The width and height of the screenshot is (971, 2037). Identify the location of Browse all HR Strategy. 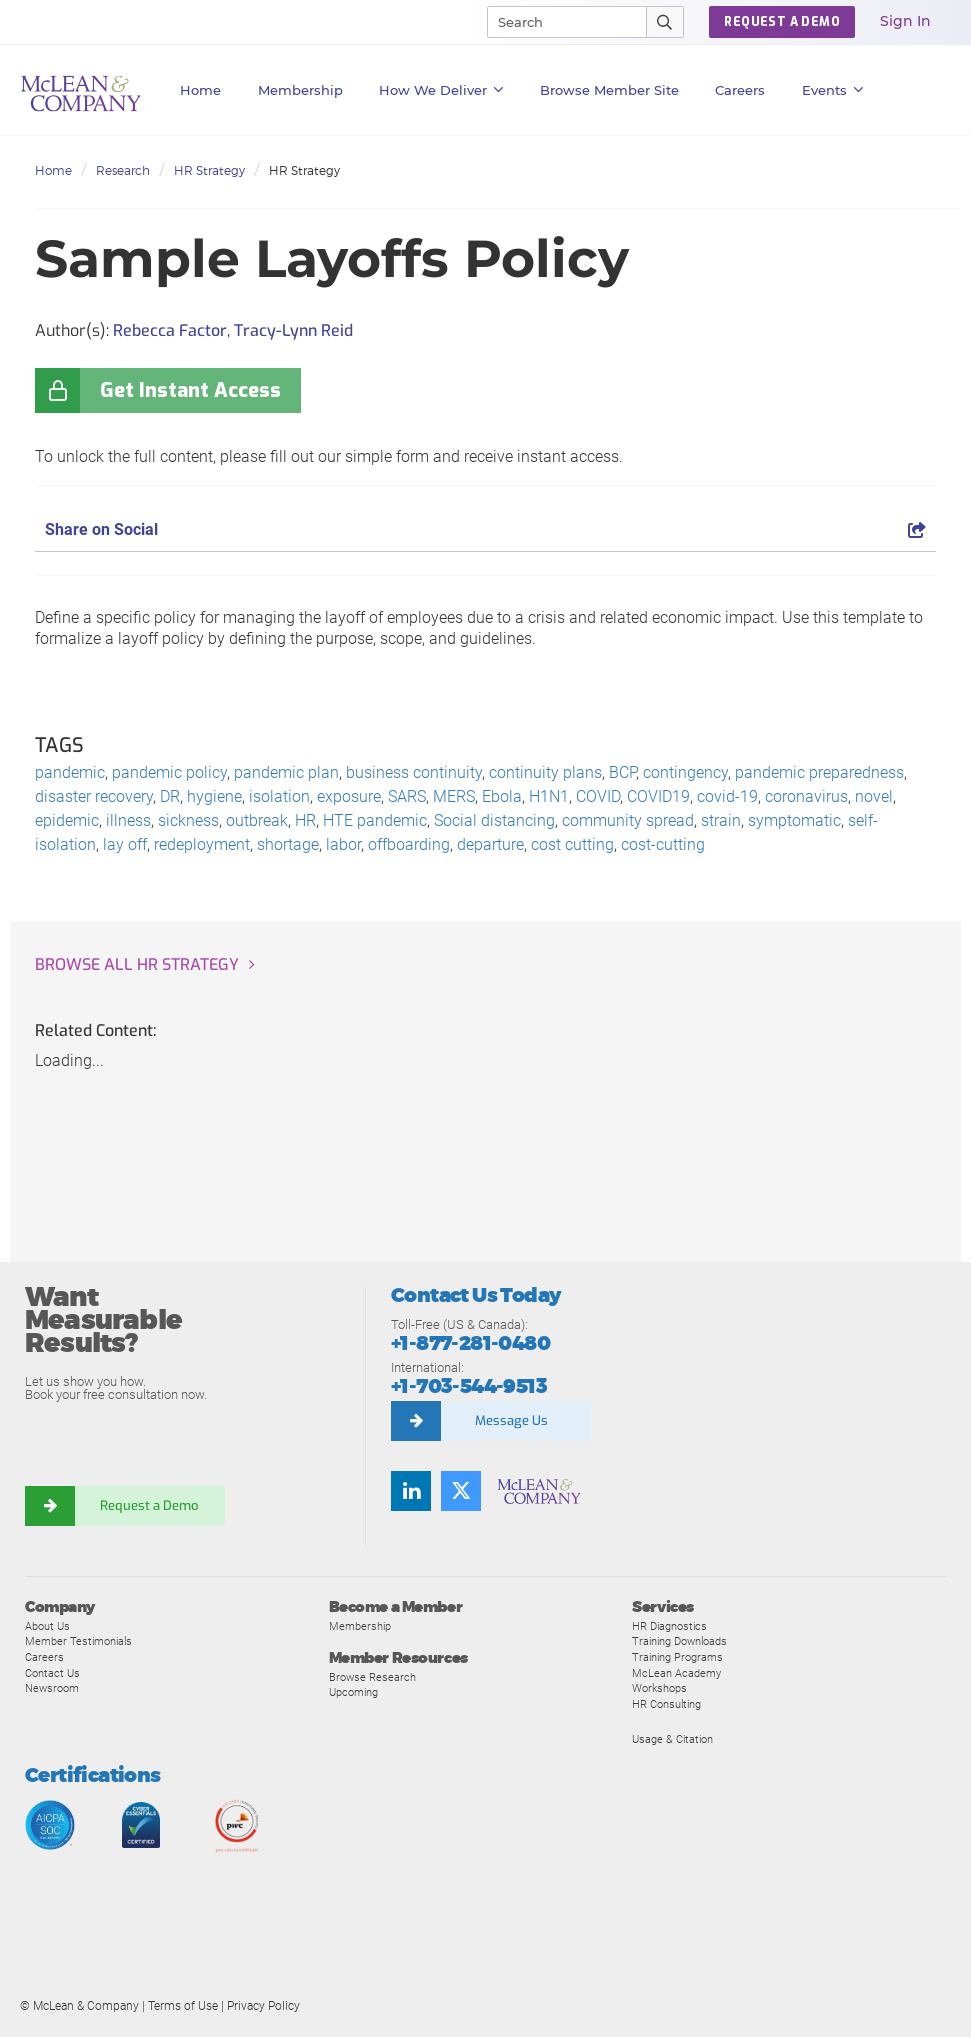
(137, 964).